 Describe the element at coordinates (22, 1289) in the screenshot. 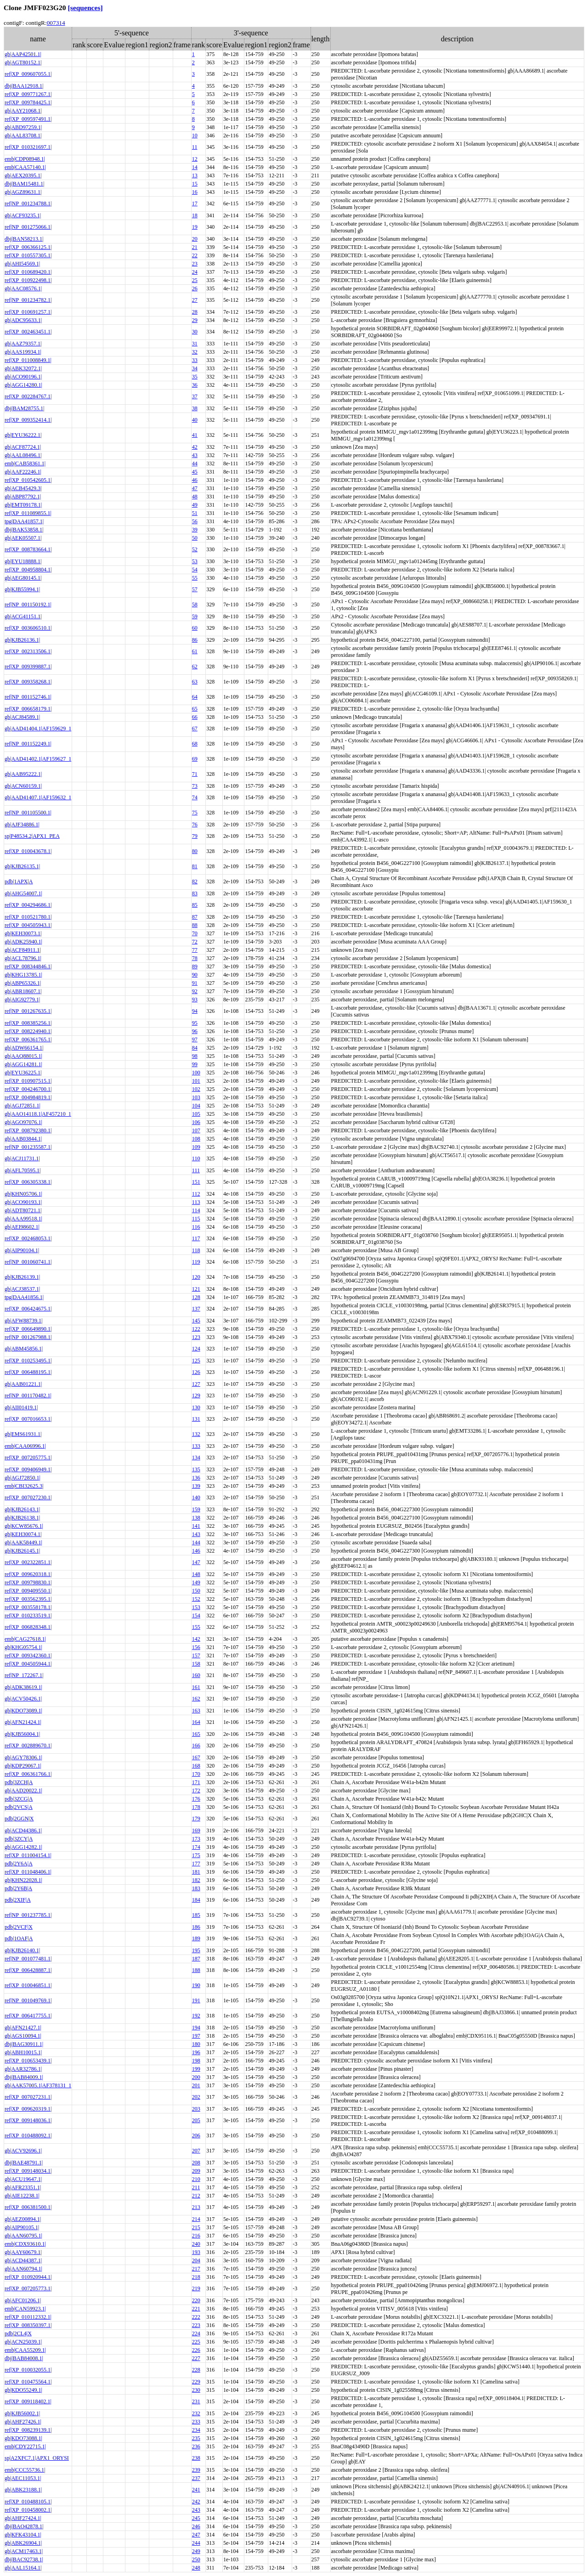

I see `gb|ACJ38537.1|` at that location.